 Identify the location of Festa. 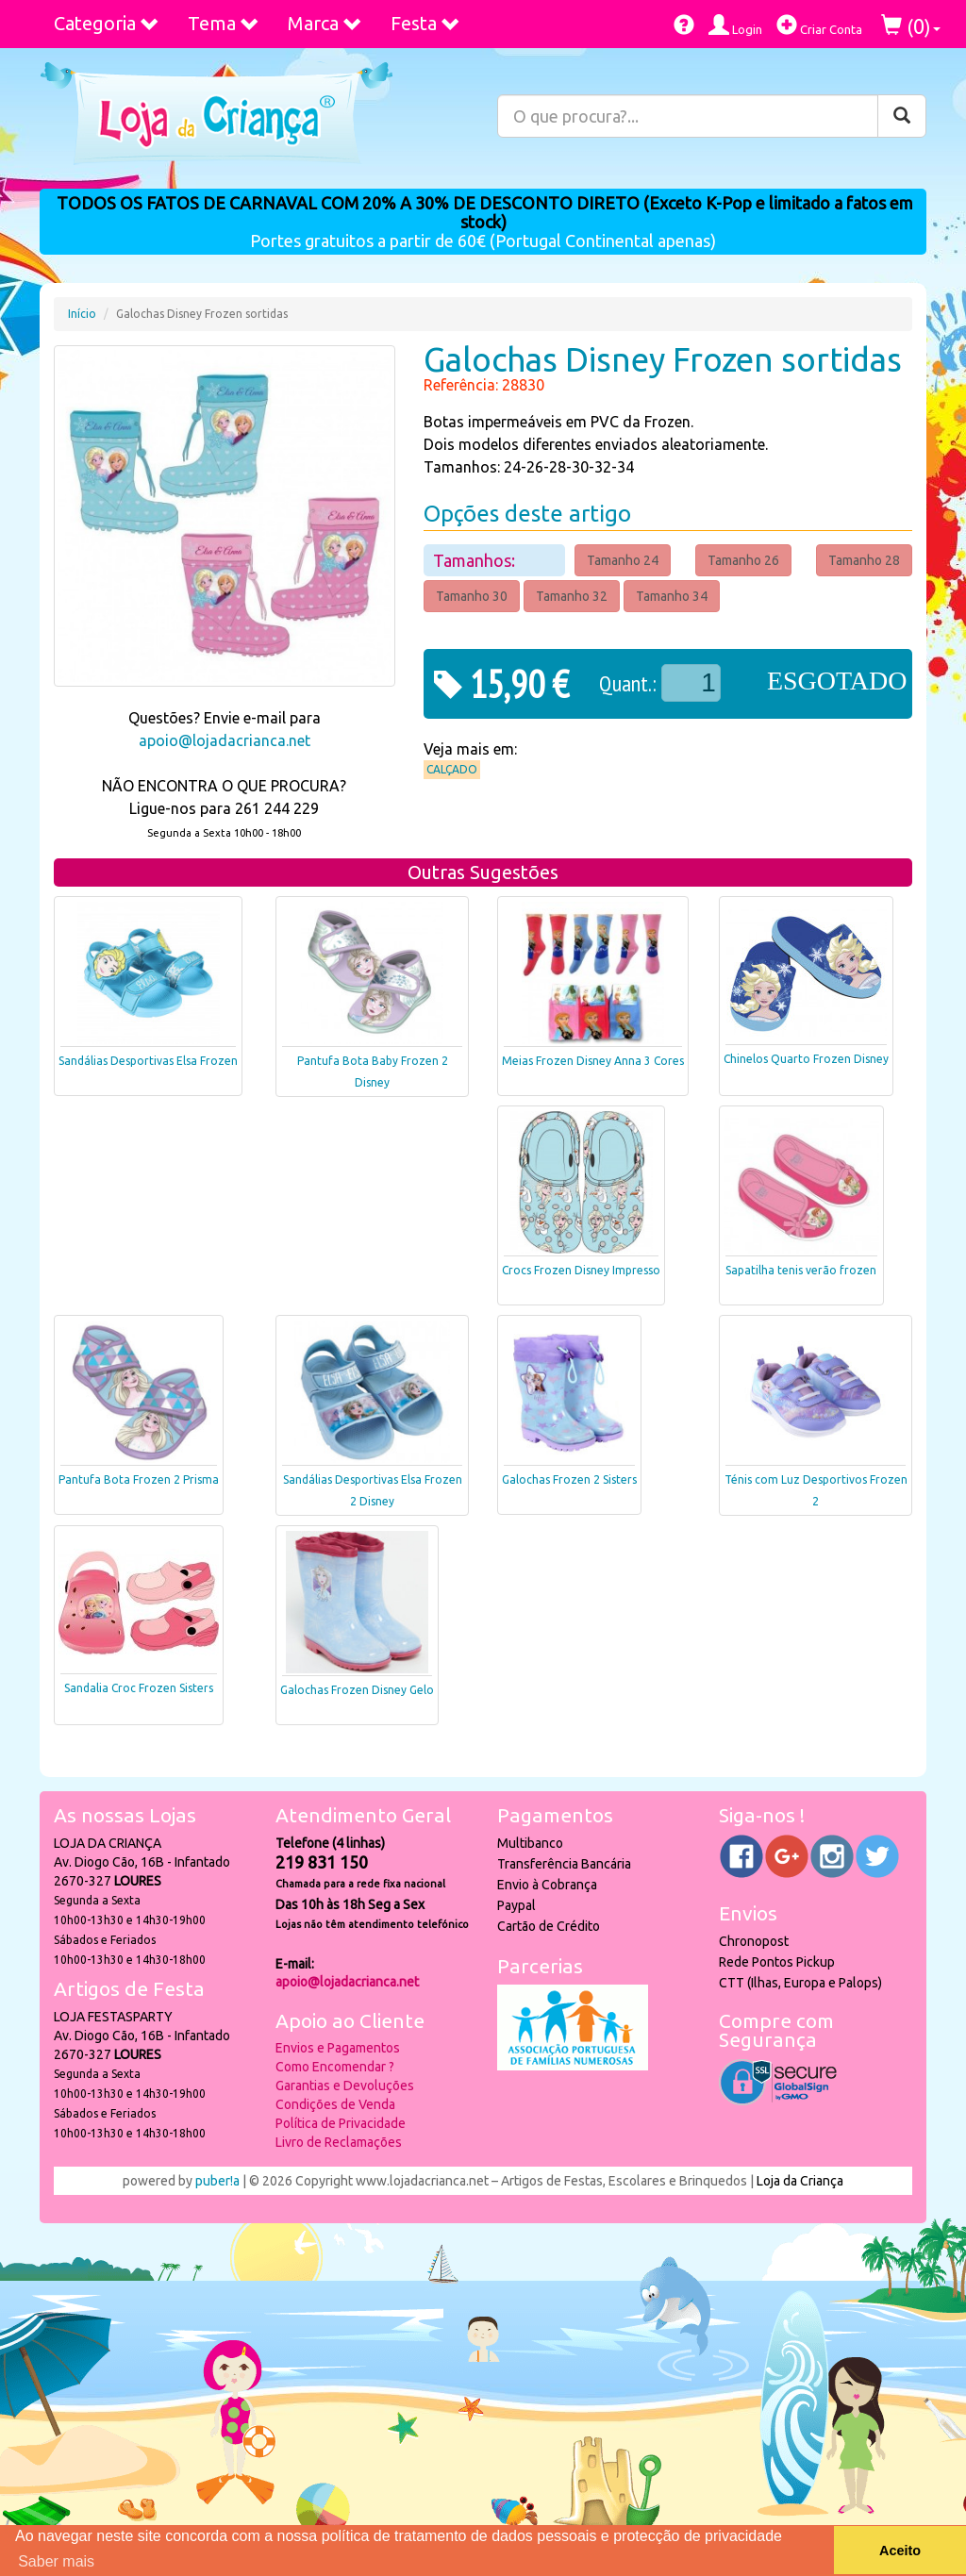
(425, 23).